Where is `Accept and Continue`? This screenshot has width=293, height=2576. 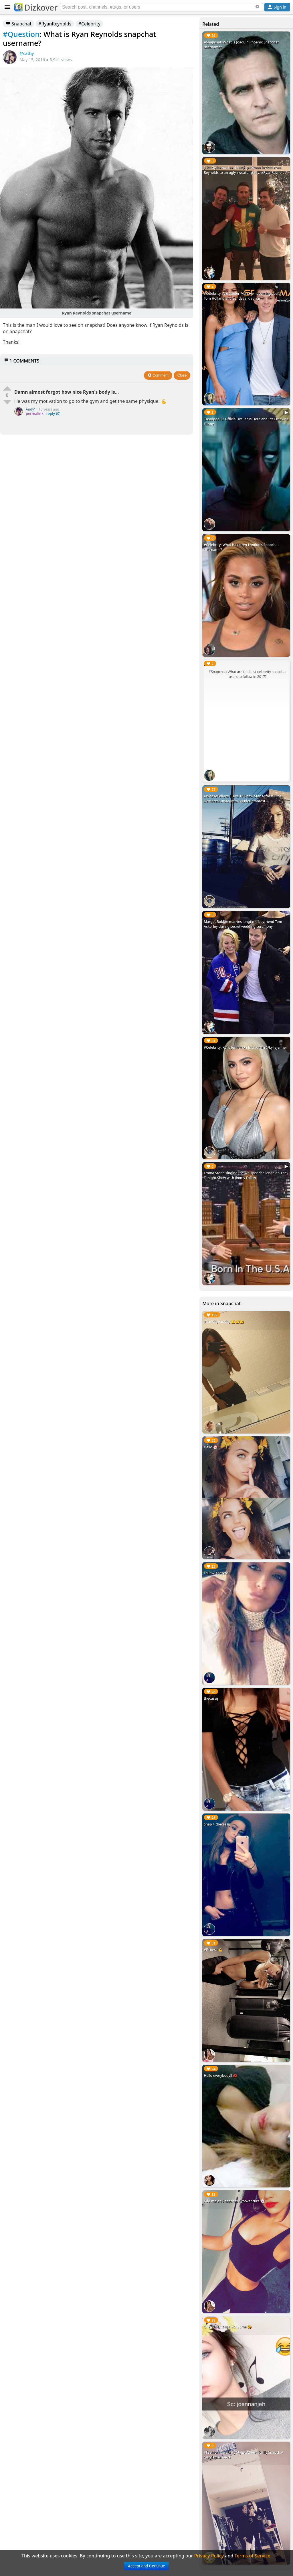
Accept and Continue is located at coordinates (146, 2566).